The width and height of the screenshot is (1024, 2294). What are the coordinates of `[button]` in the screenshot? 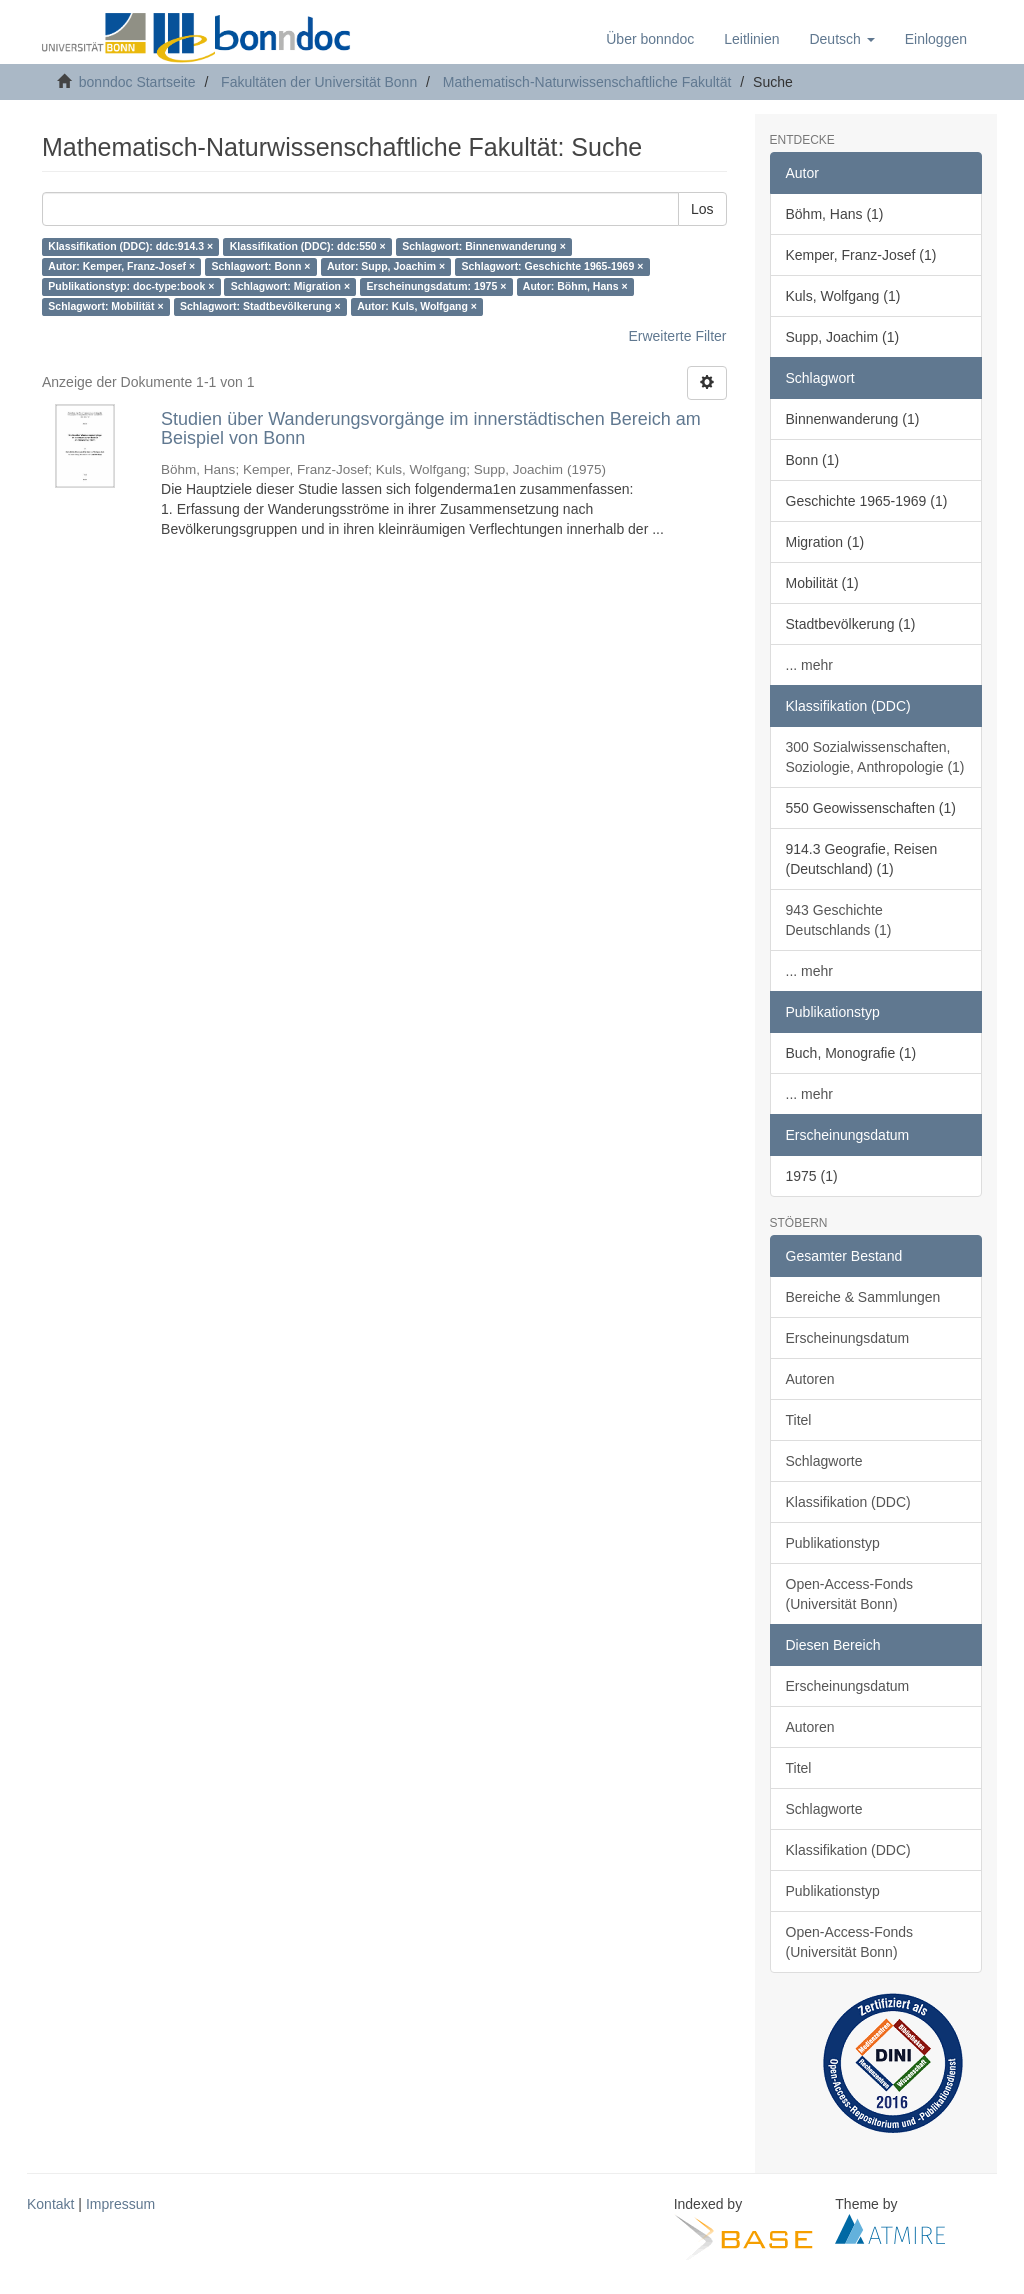 It's located at (841, 39).